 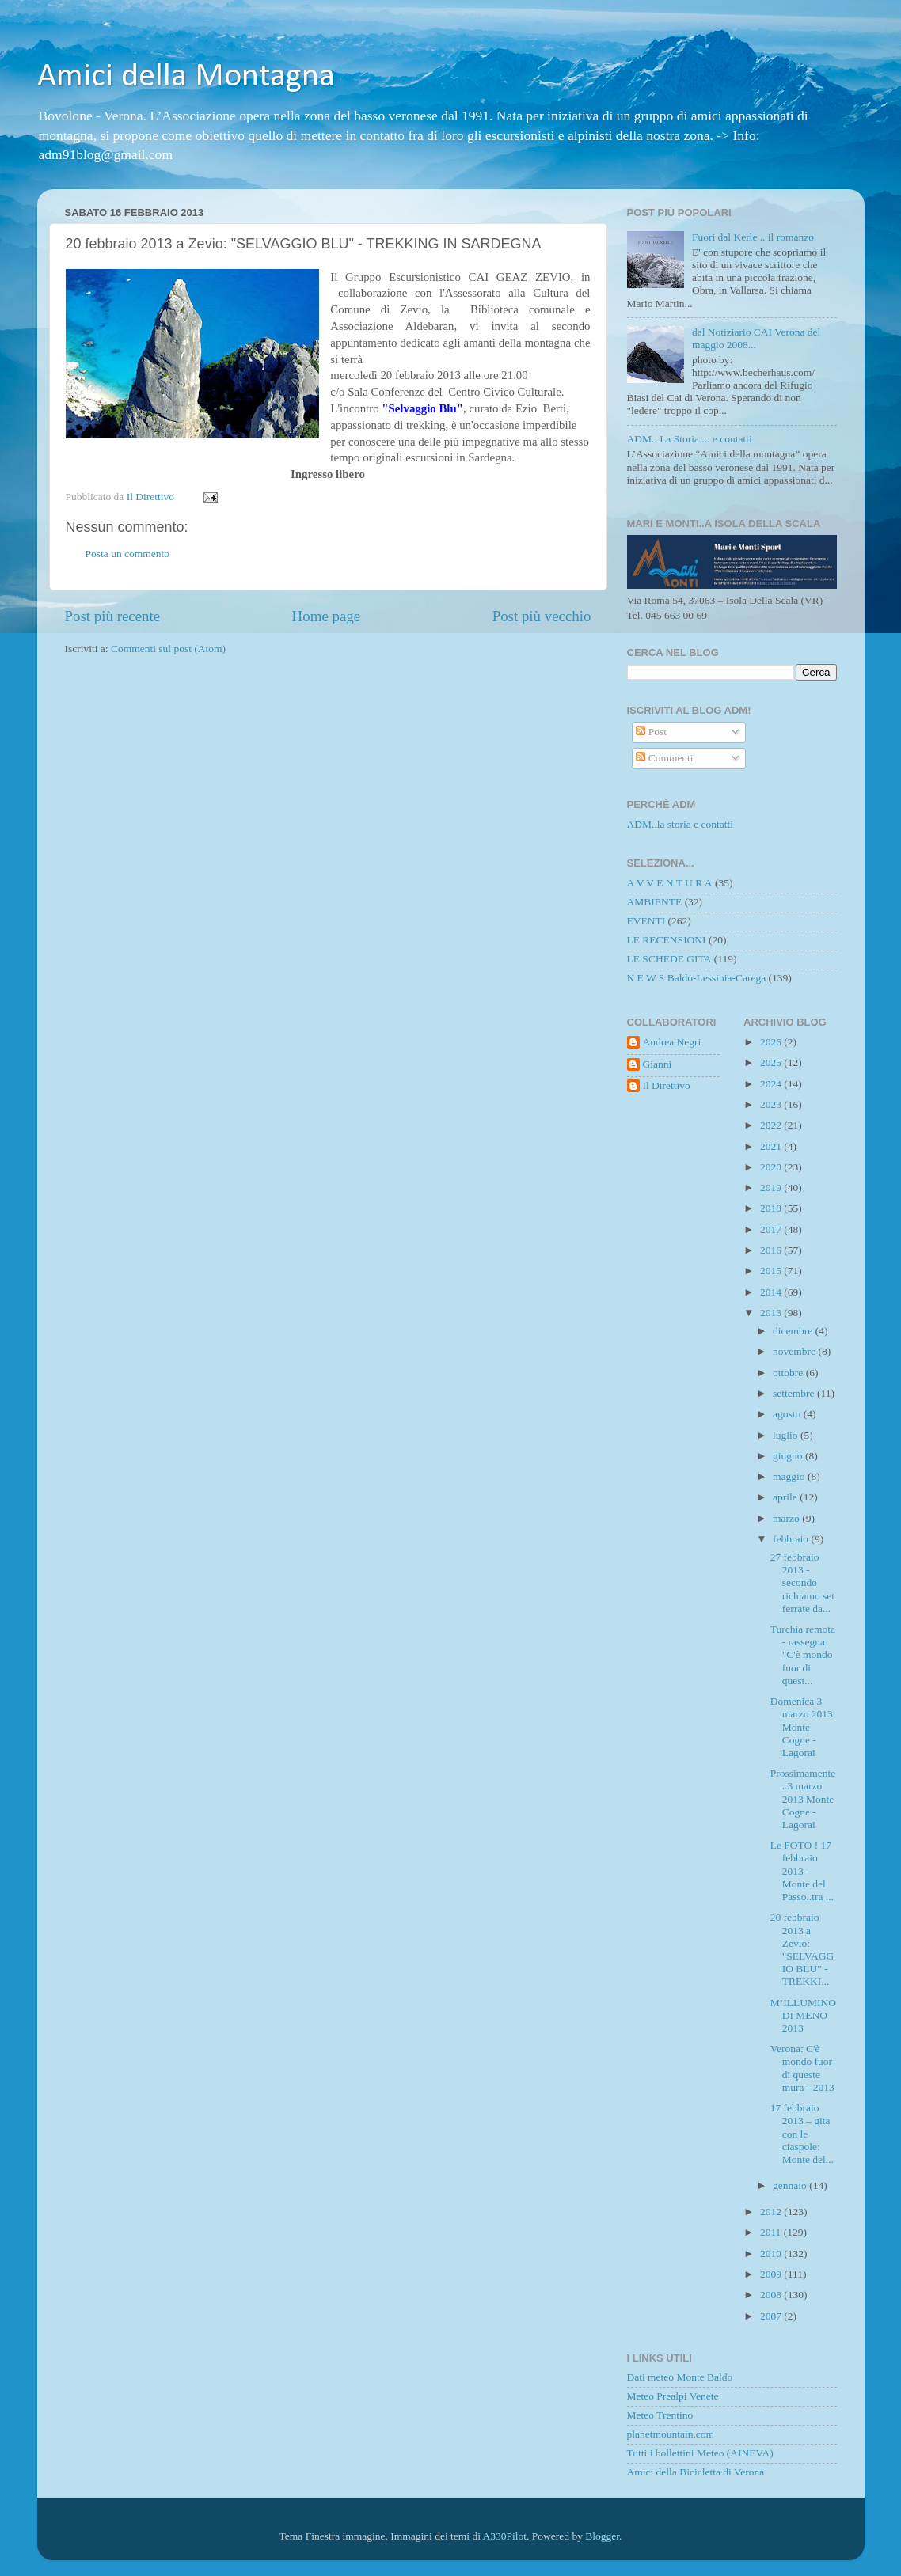 What do you see at coordinates (541, 616) in the screenshot?
I see `Post più vecchio` at bounding box center [541, 616].